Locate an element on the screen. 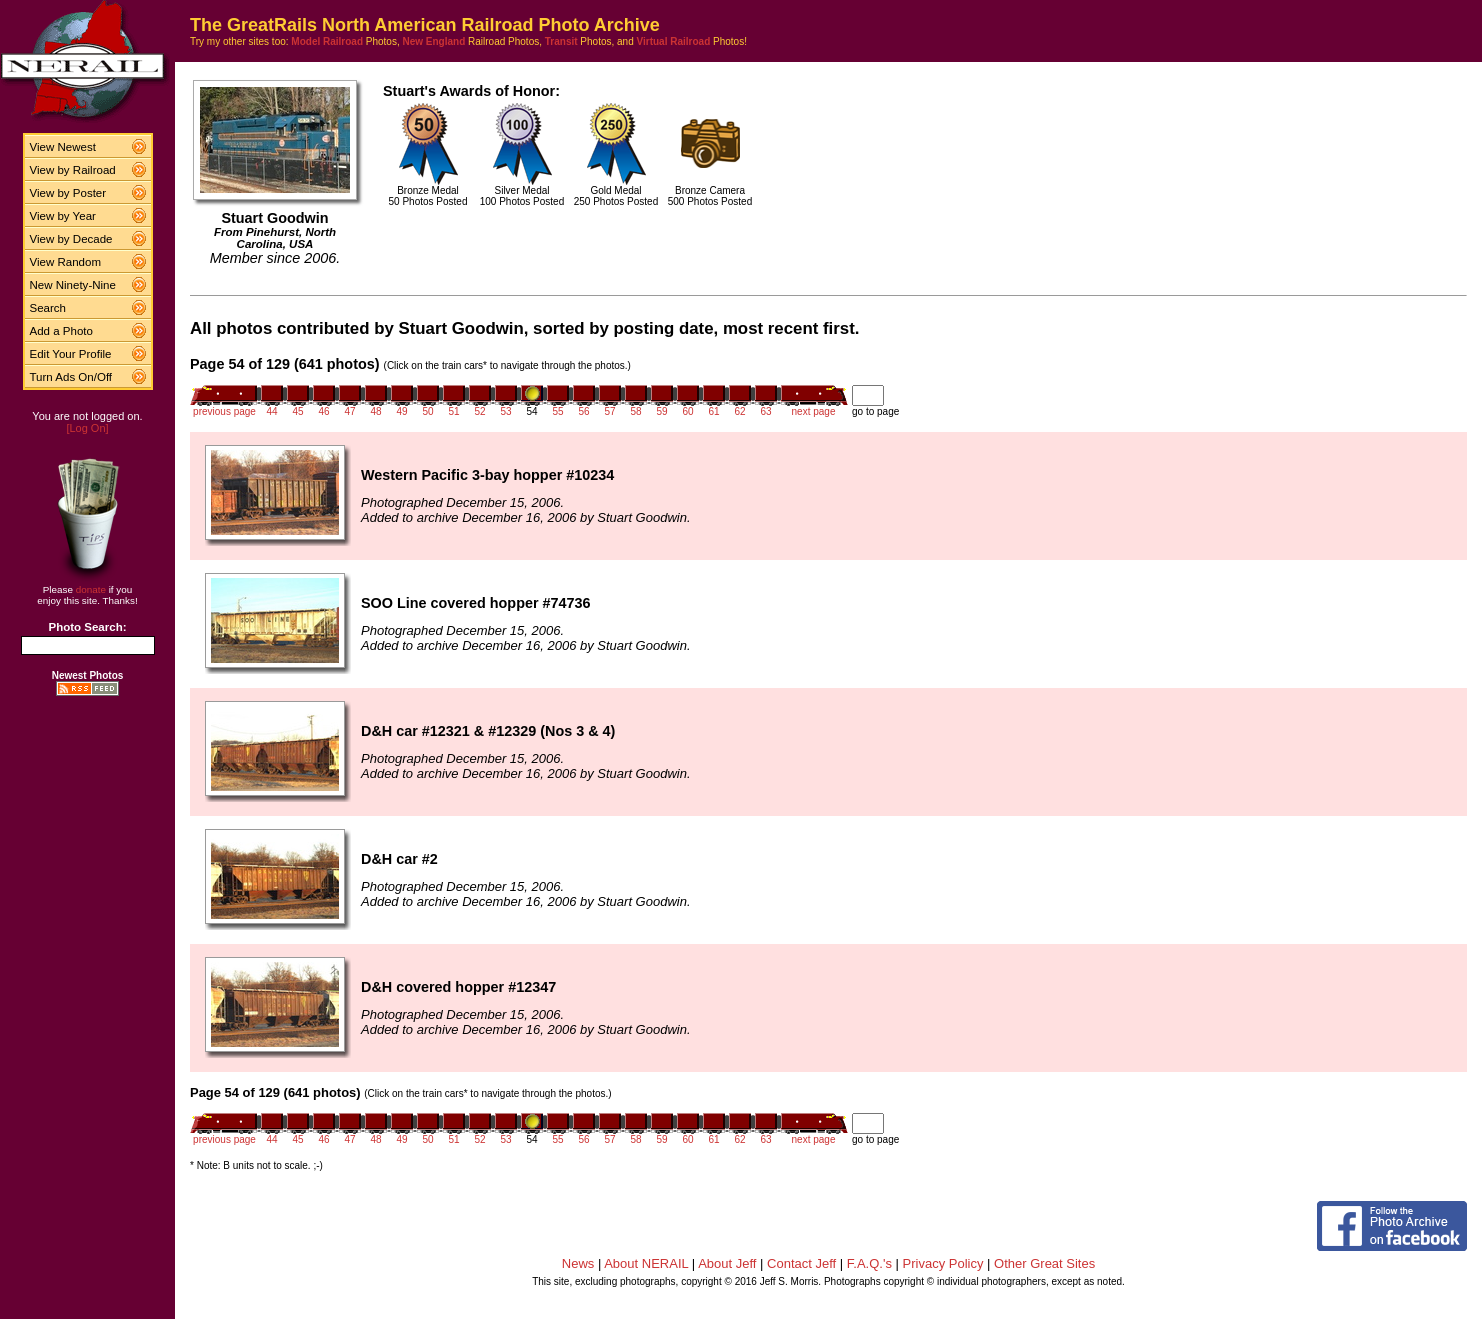 Image resolution: width=1482 pixels, height=1319 pixels. News is located at coordinates (578, 1263).